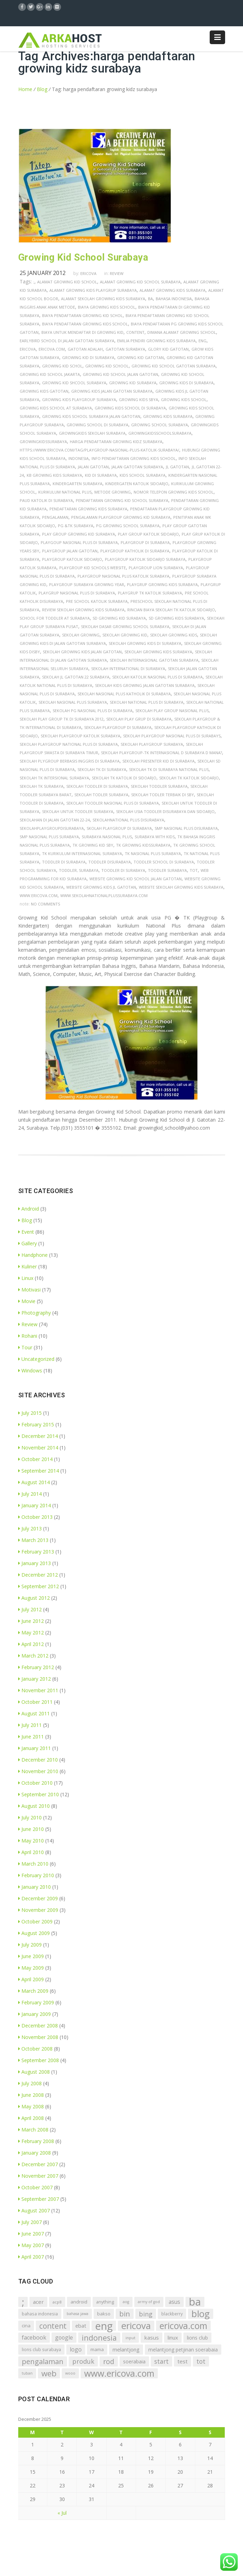 The image size is (243, 2576). Describe the element at coordinates (77, 483) in the screenshot. I see `kindergarten surabaya` at that location.